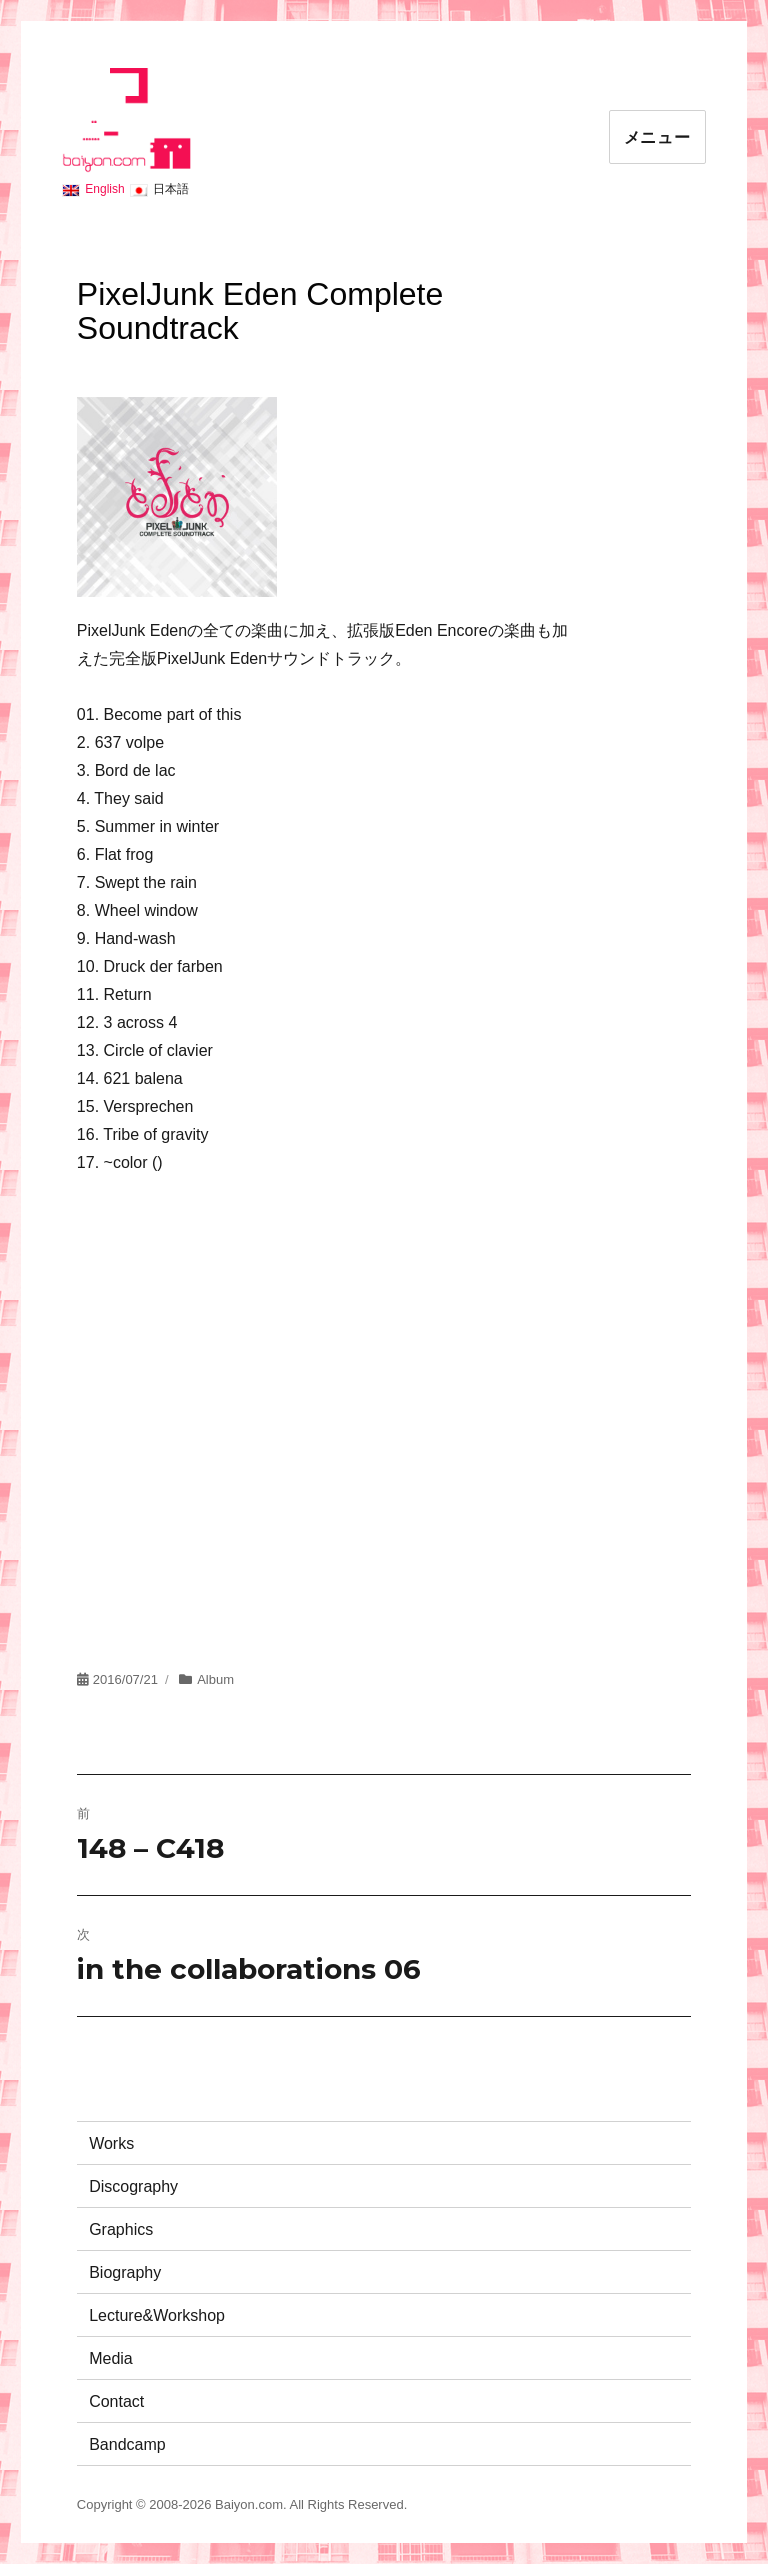 This screenshot has height=2564, width=768. What do you see at coordinates (157, 2315) in the screenshot?
I see `Lecture&Workshop` at bounding box center [157, 2315].